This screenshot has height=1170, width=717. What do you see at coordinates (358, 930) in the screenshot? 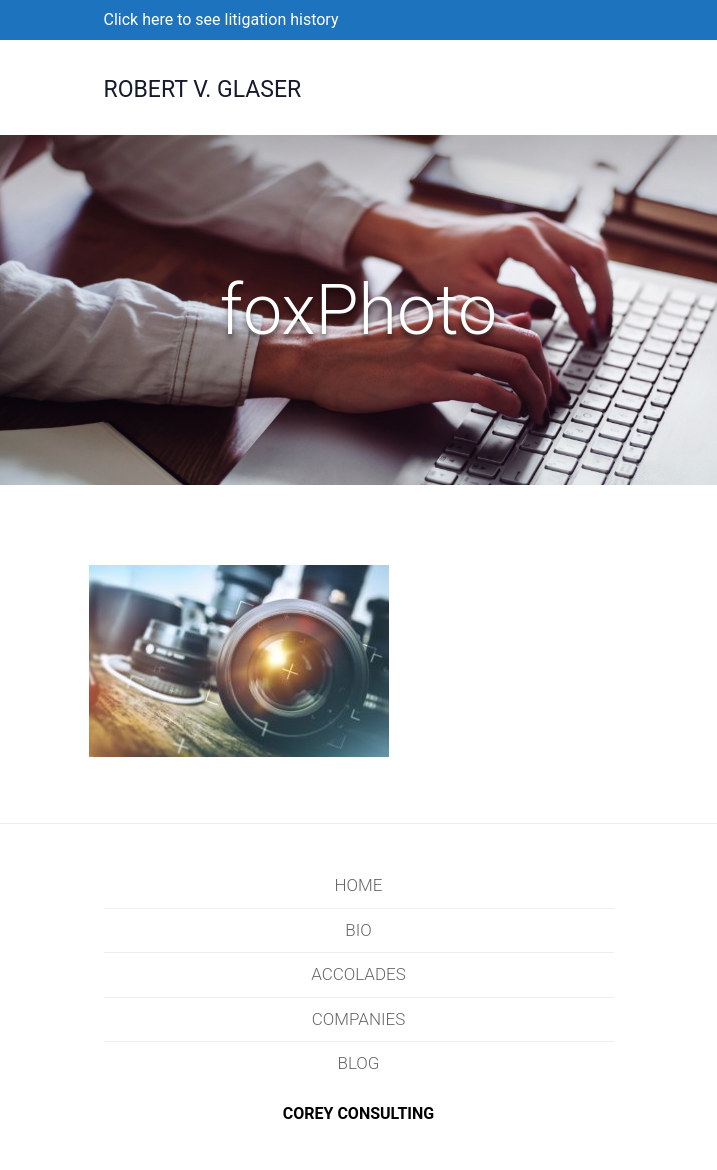
I see `Bio` at bounding box center [358, 930].